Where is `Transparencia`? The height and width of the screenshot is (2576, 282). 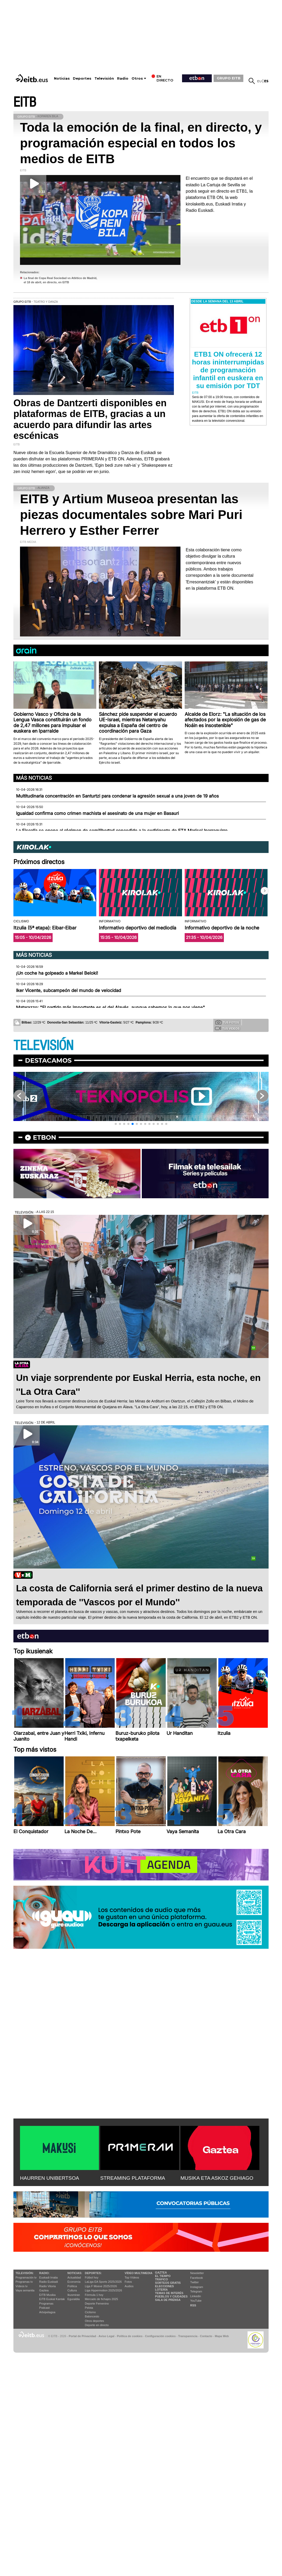 Transparencia is located at coordinates (187, 2336).